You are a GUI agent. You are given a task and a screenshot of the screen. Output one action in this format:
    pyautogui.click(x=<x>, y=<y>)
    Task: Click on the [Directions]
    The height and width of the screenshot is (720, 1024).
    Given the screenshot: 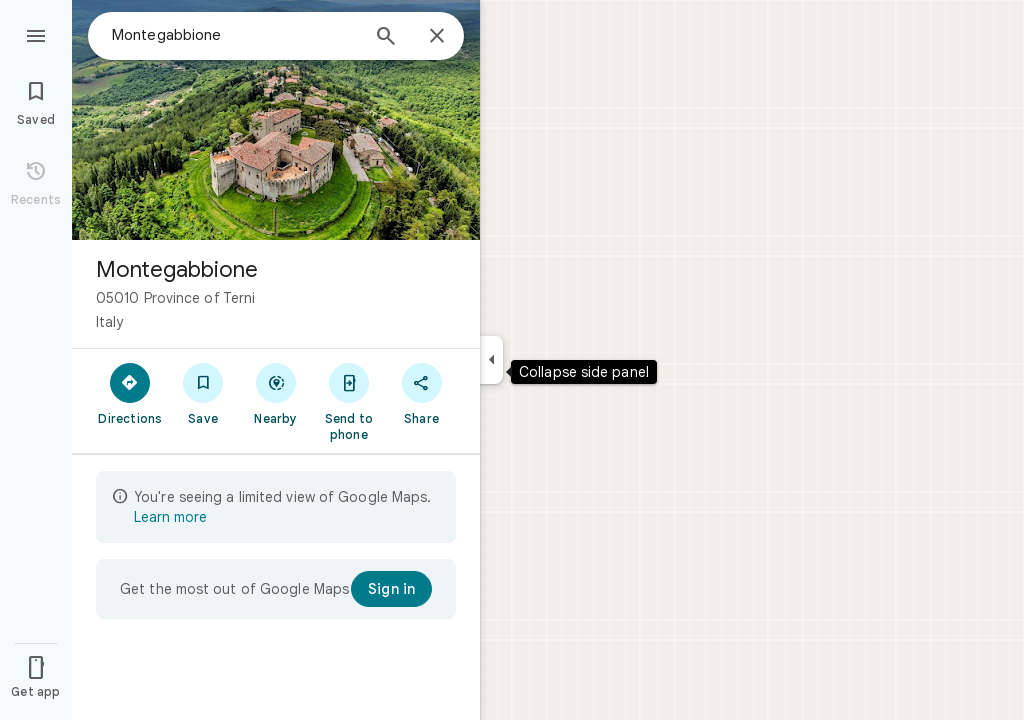 What is the action you would take?
    pyautogui.click(x=130, y=393)
    